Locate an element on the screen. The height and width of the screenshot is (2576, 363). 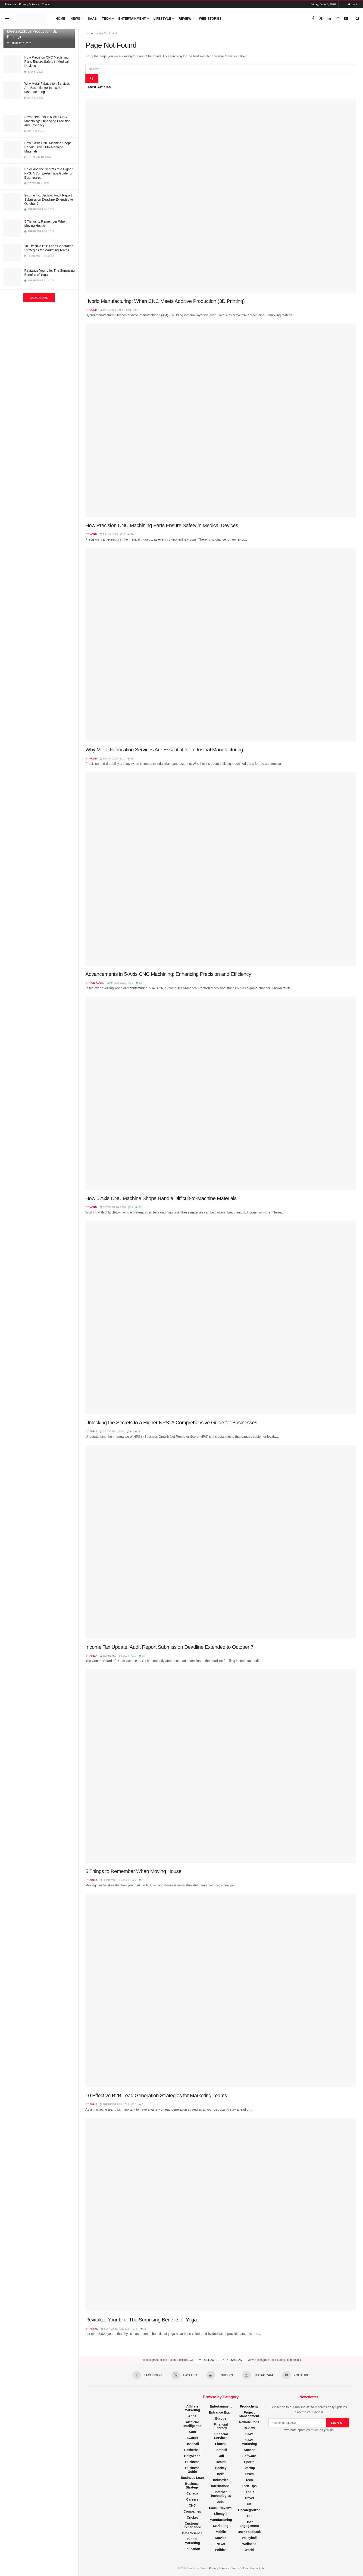
Golf is located at coordinates (221, 2456).